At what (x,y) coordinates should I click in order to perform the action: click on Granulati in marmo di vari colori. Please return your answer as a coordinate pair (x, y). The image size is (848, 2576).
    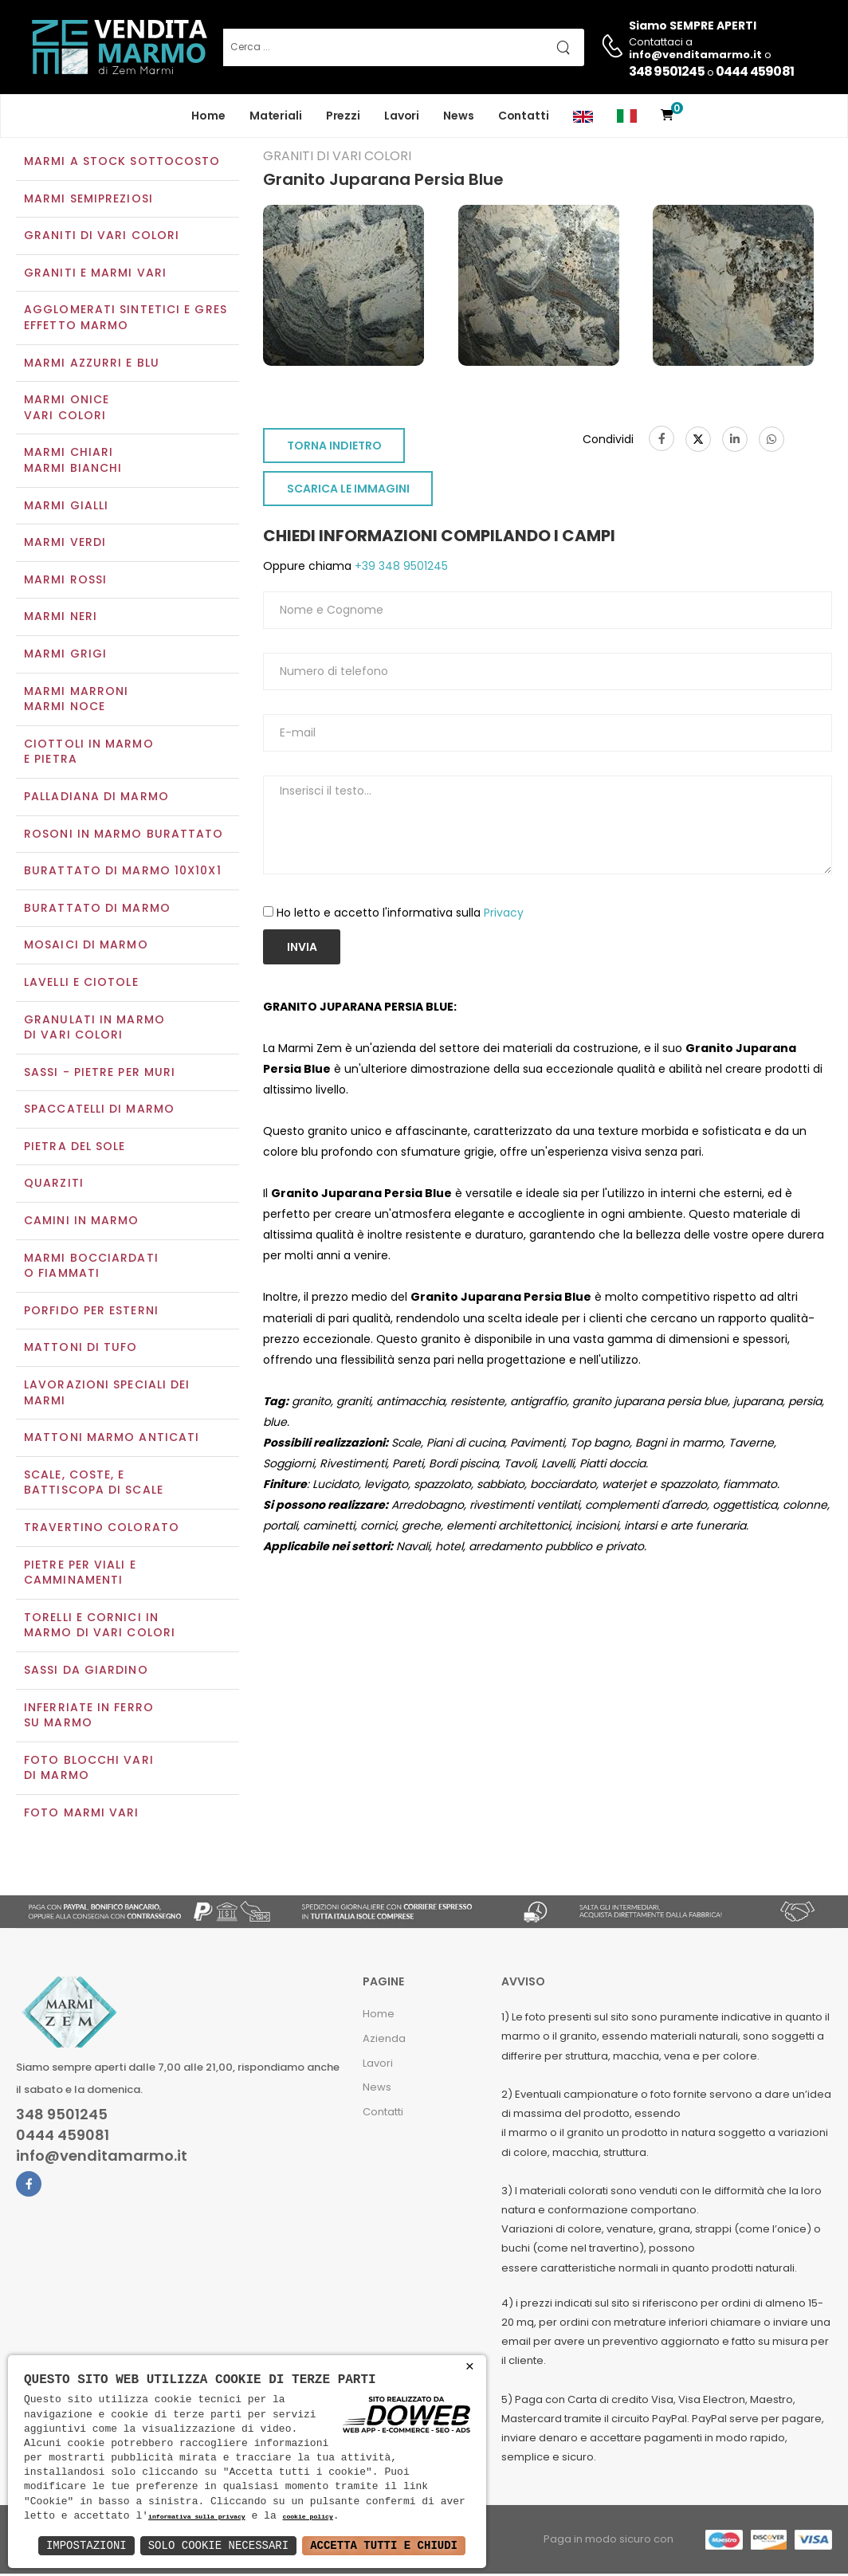
    Looking at the image, I should click on (94, 1029).